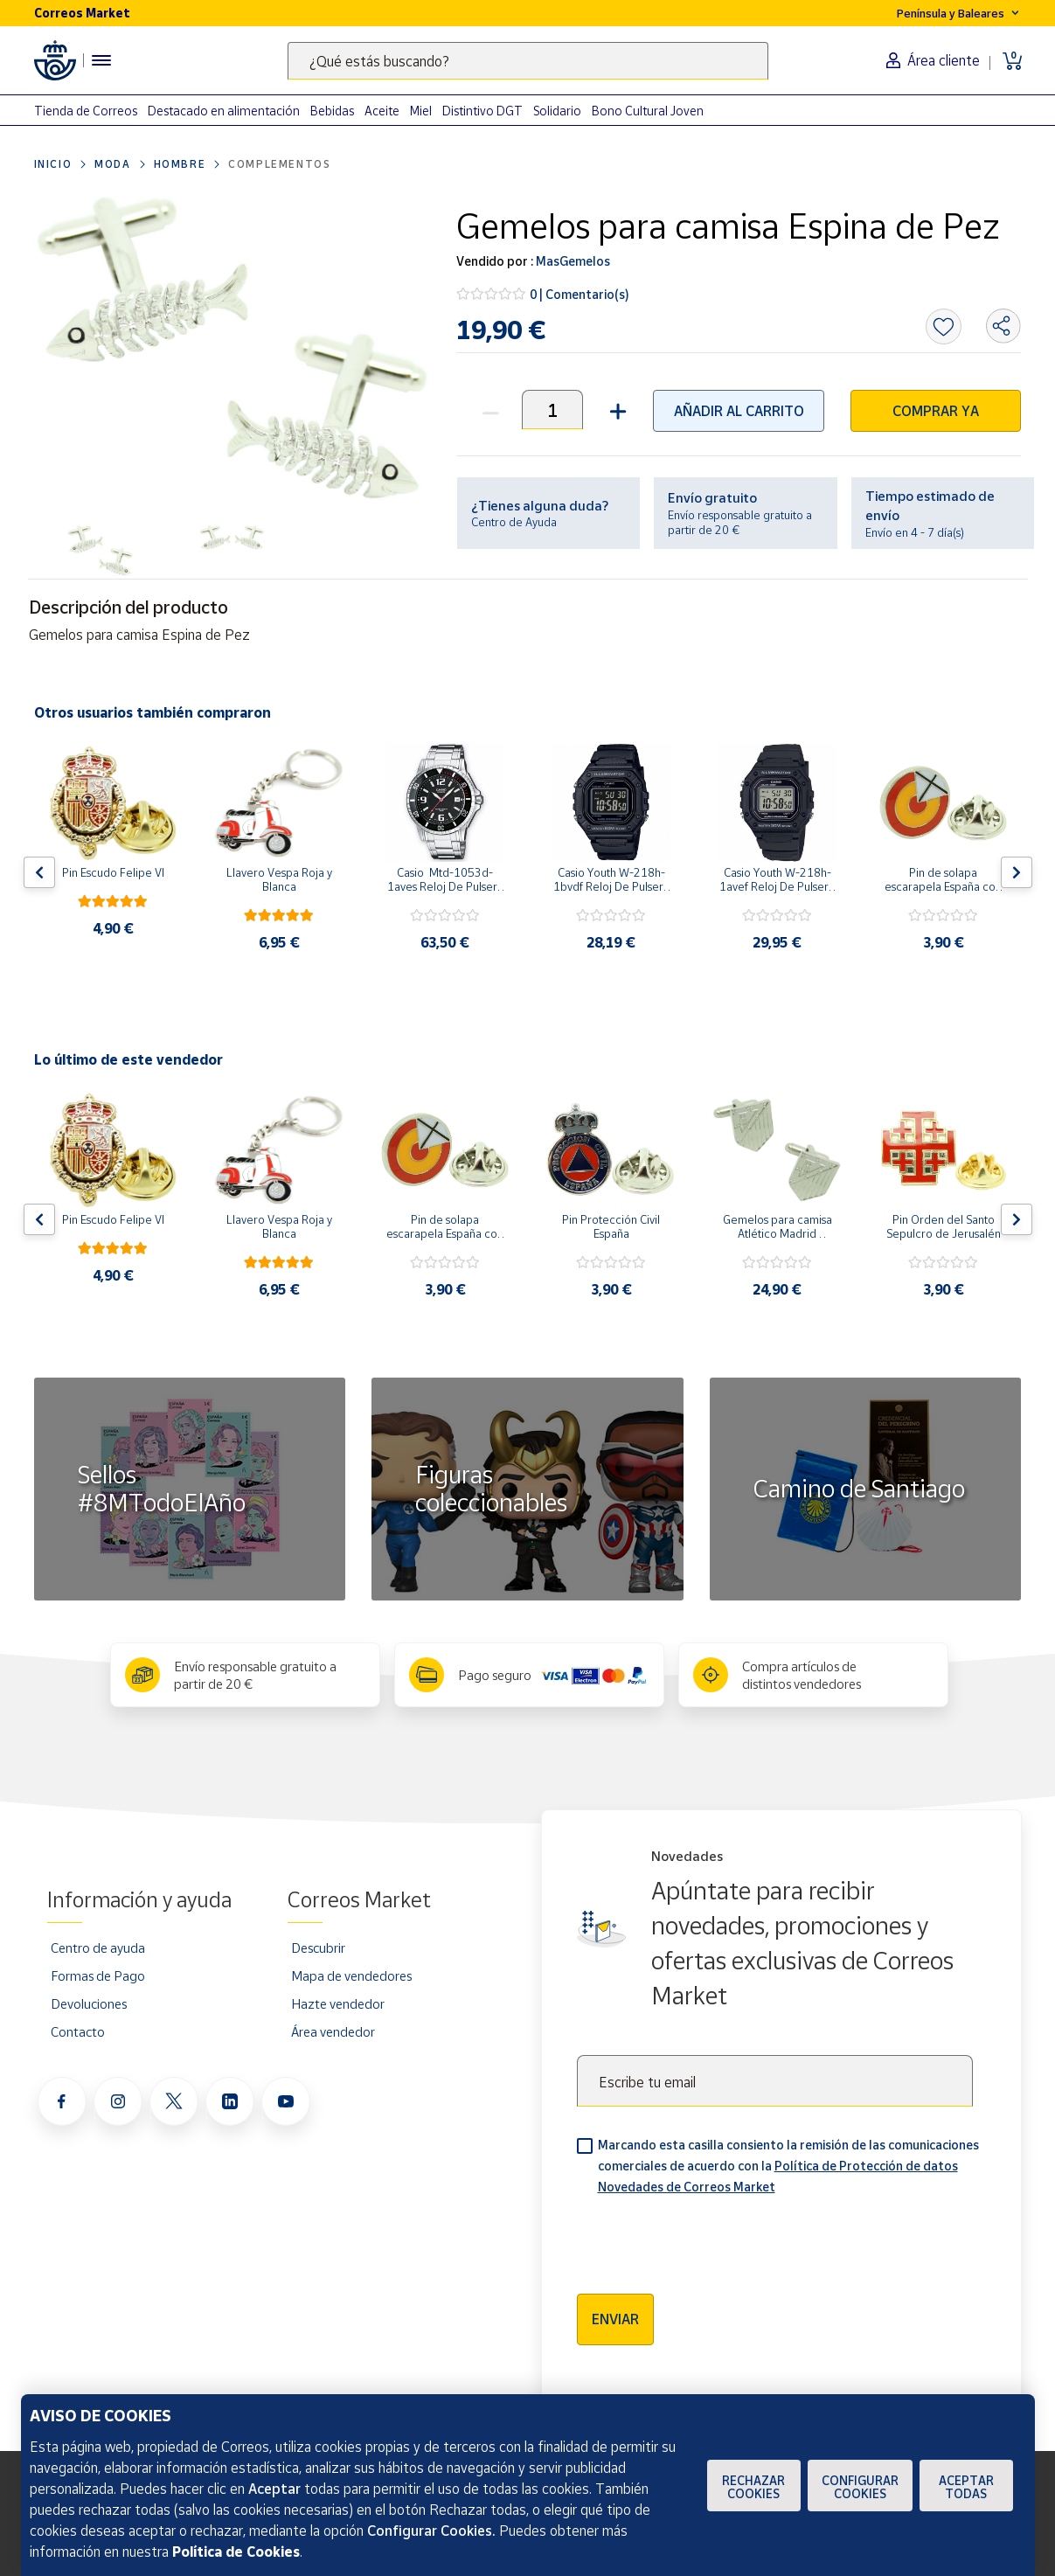 The height and width of the screenshot is (2576, 1055). Describe the element at coordinates (85, 110) in the screenshot. I see `Tienda de Correos` at that location.